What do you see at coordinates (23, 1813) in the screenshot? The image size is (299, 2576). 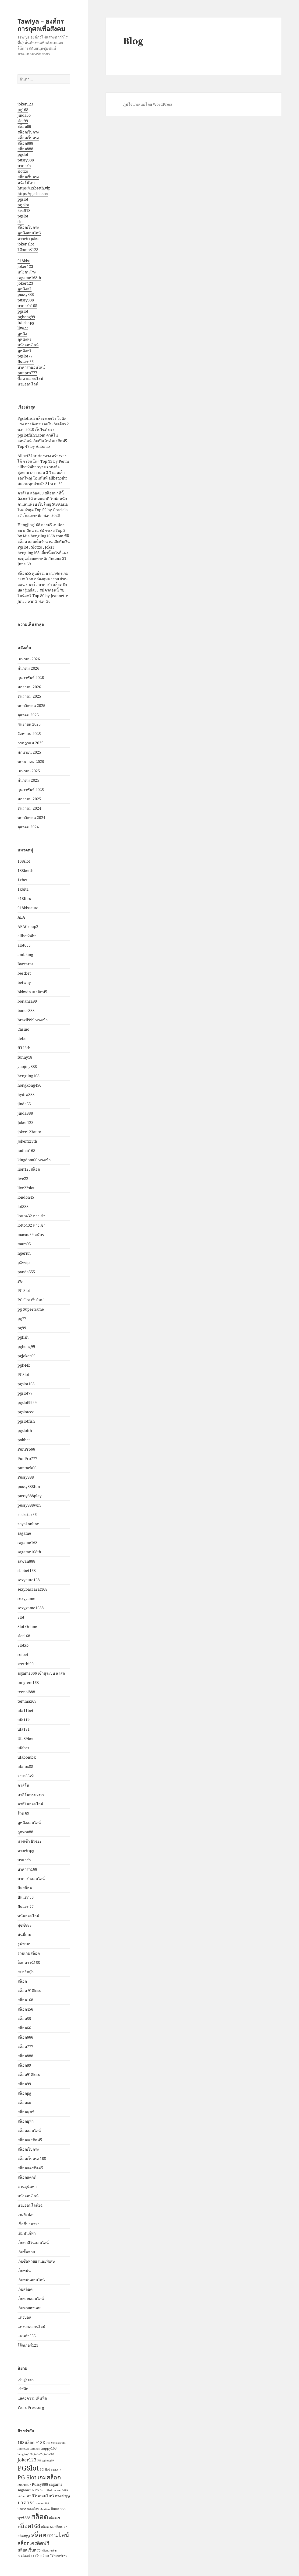 I see `จ๊วด 69` at bounding box center [23, 1813].